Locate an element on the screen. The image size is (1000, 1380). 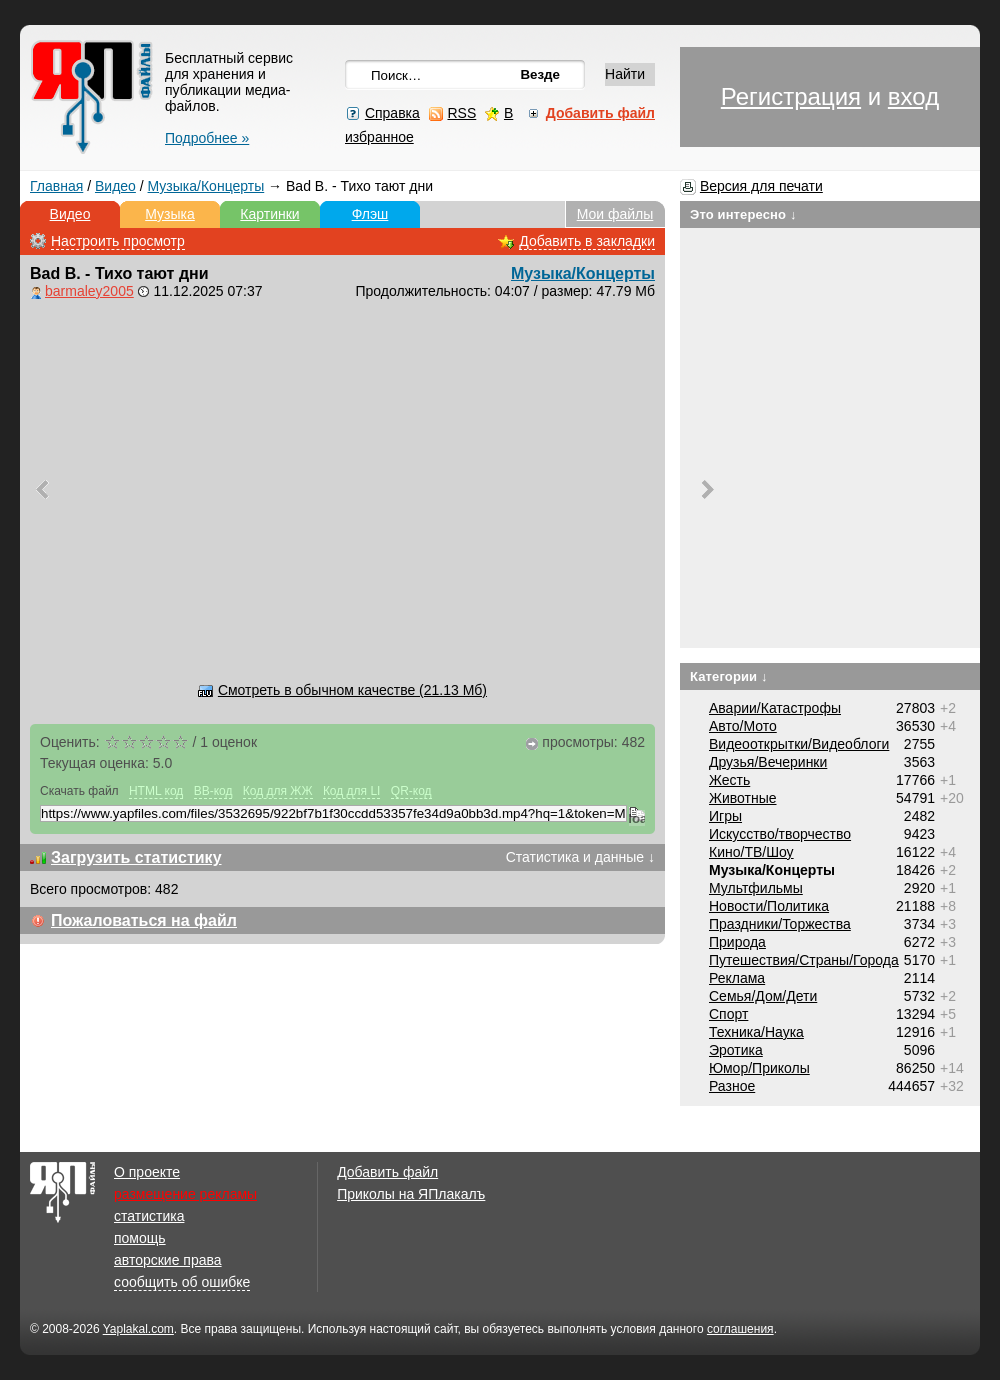
Настроить просмотр is located at coordinates (118, 241).